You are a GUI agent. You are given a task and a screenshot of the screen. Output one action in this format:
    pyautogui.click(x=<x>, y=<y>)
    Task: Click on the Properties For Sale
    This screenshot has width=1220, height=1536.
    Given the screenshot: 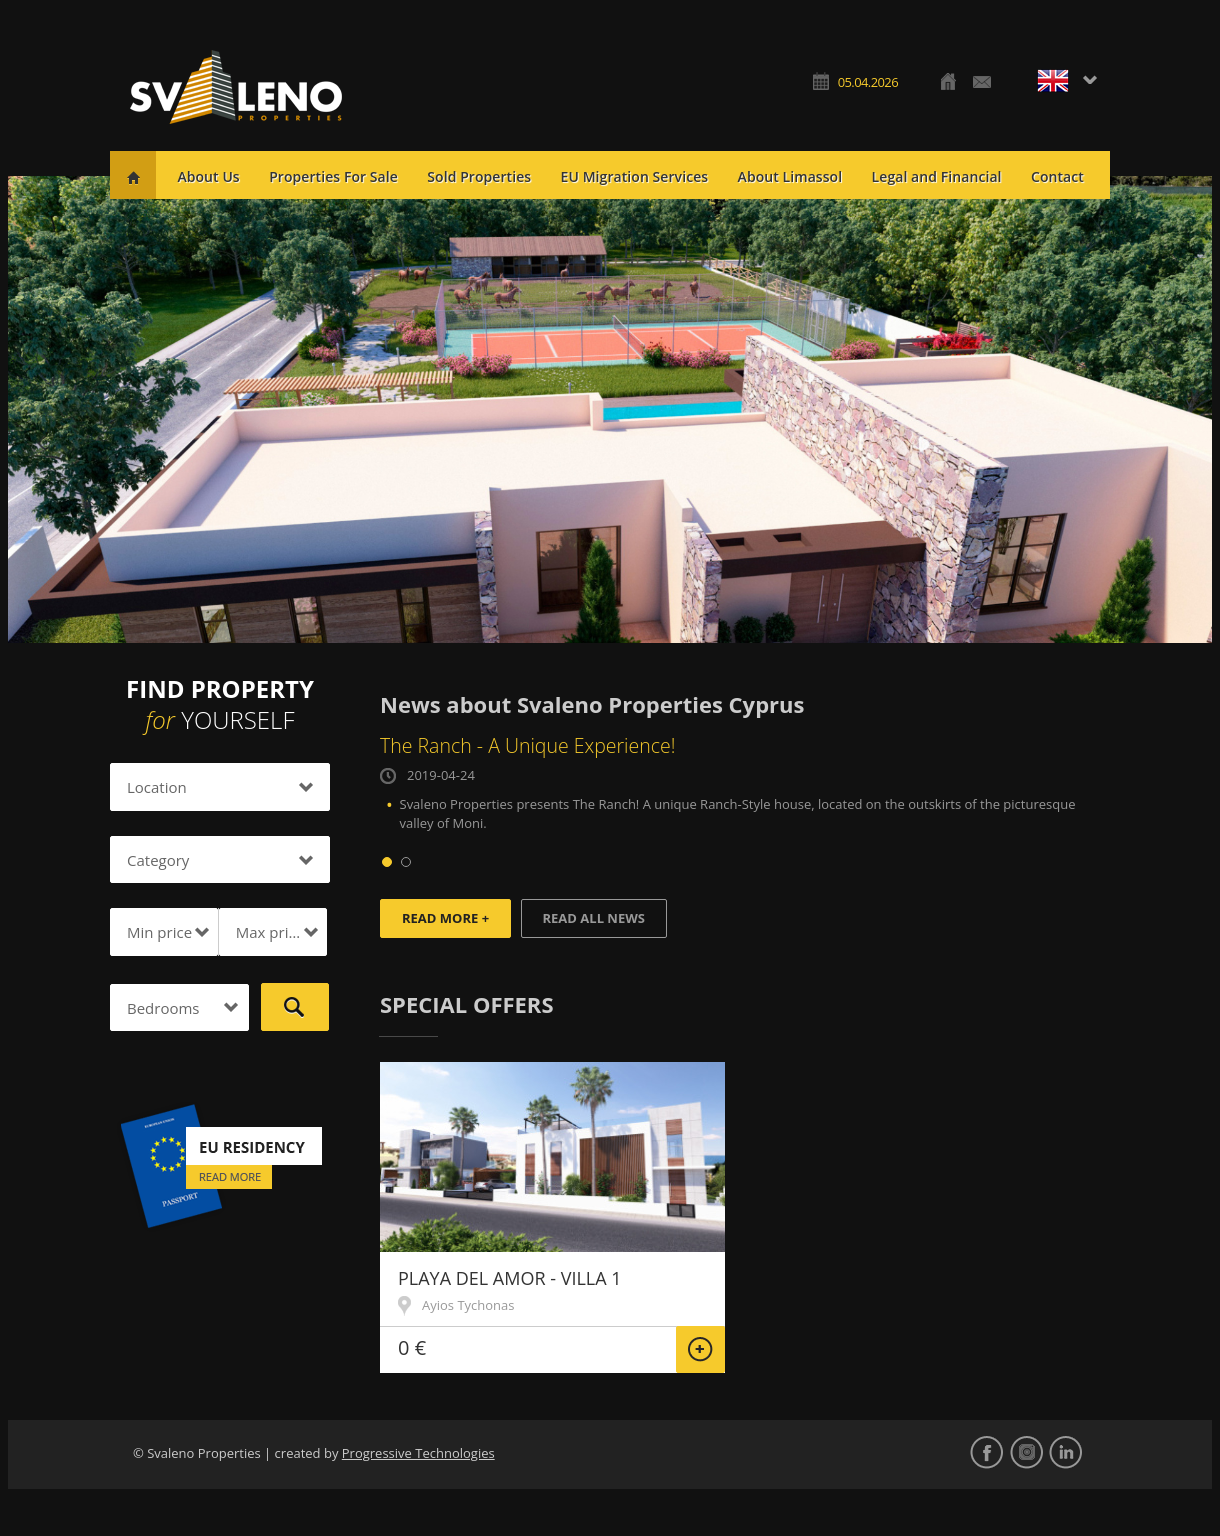 What is the action you would take?
    pyautogui.click(x=333, y=176)
    